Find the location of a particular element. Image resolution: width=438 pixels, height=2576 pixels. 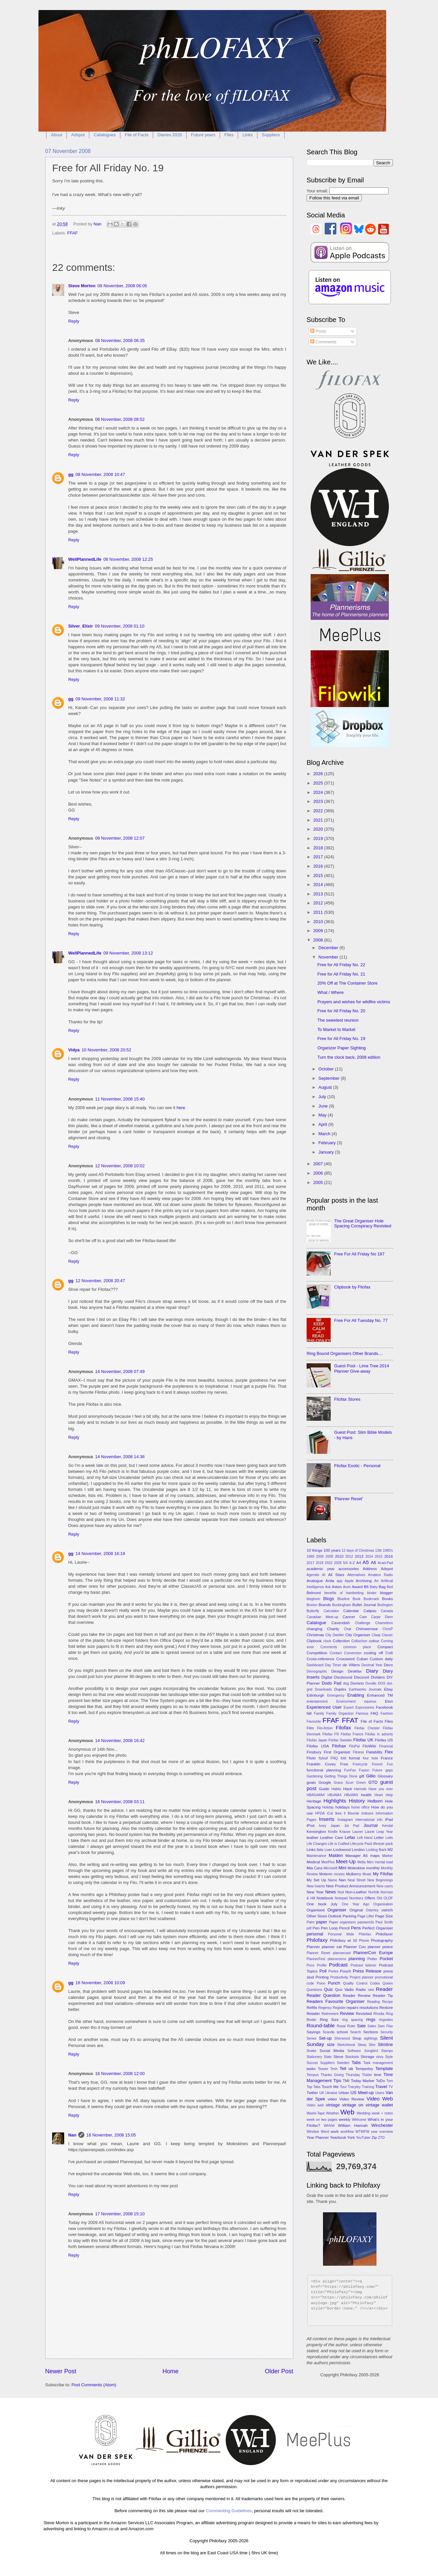

Deskfax is located at coordinates (355, 1671).